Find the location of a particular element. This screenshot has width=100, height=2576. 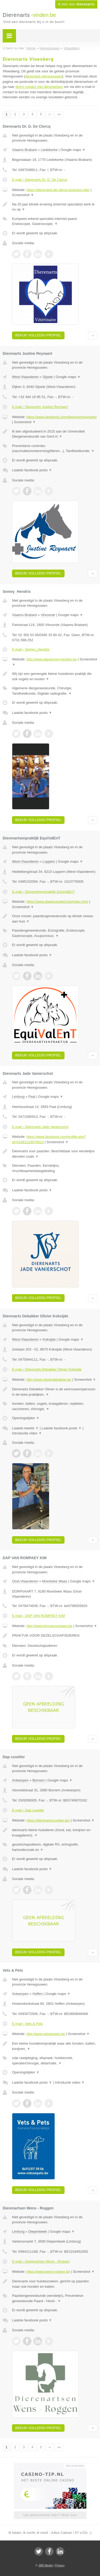

Paal is located at coordinates (31, 1097).